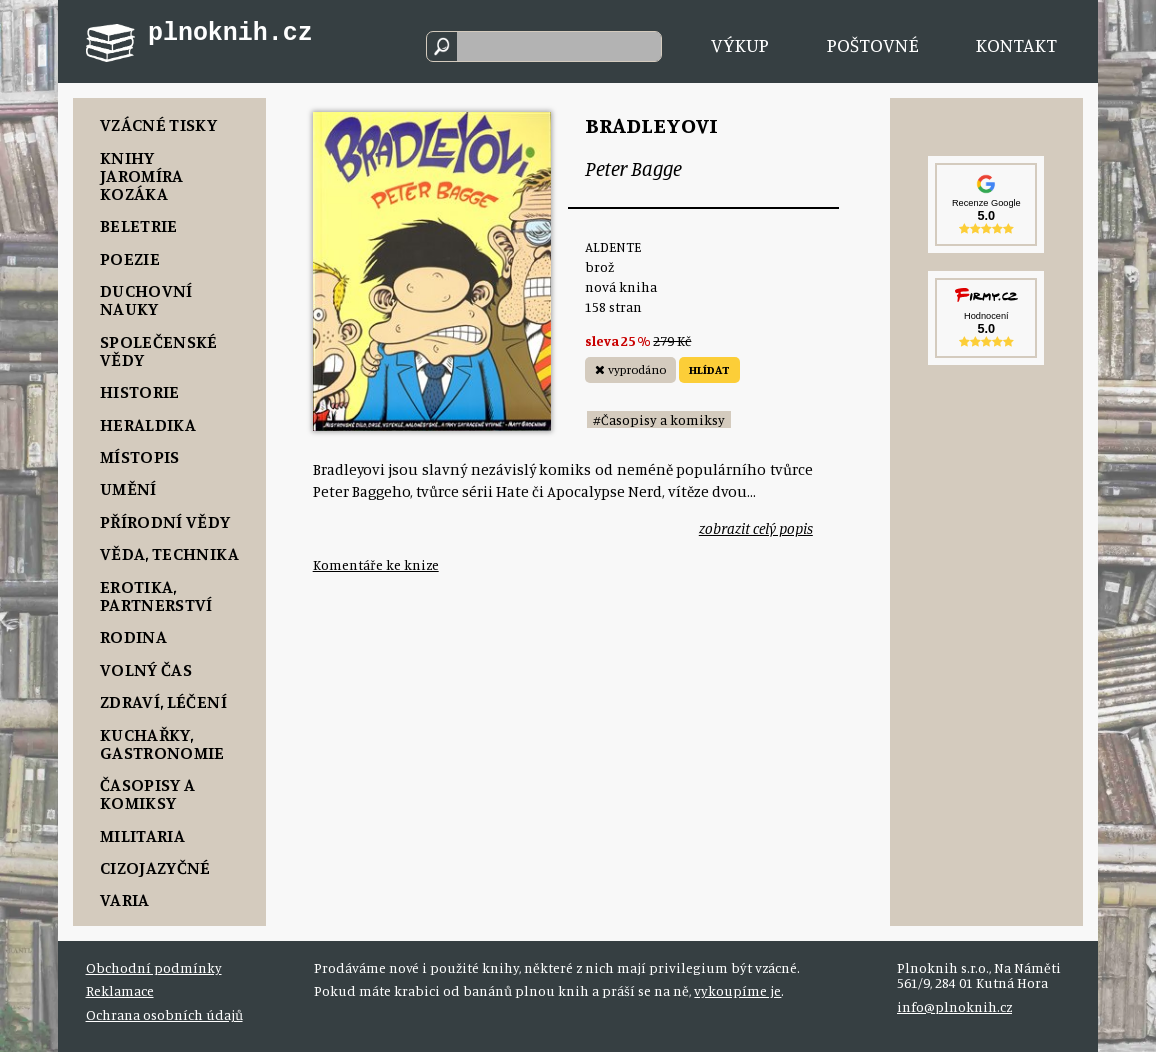 The height and width of the screenshot is (1052, 1156). Describe the element at coordinates (140, 456) in the screenshot. I see `Místopis` at that location.